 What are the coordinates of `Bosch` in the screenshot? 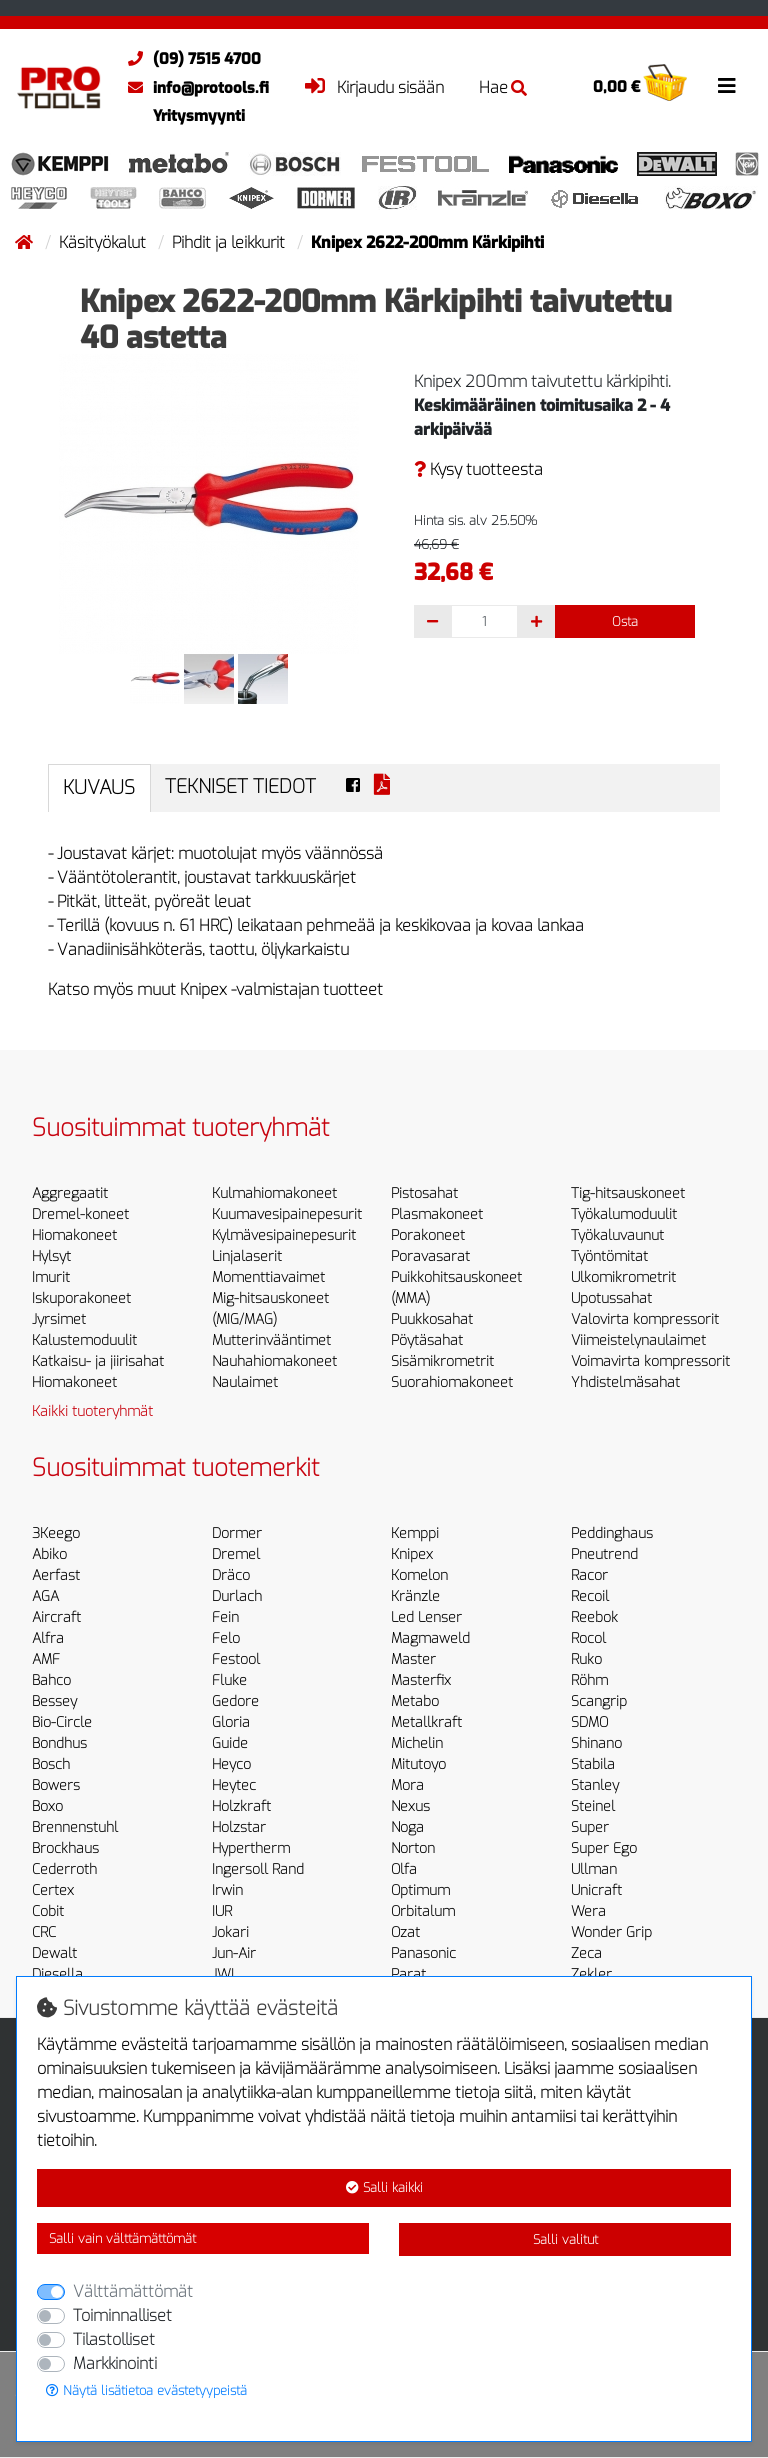 It's located at (51, 1764).